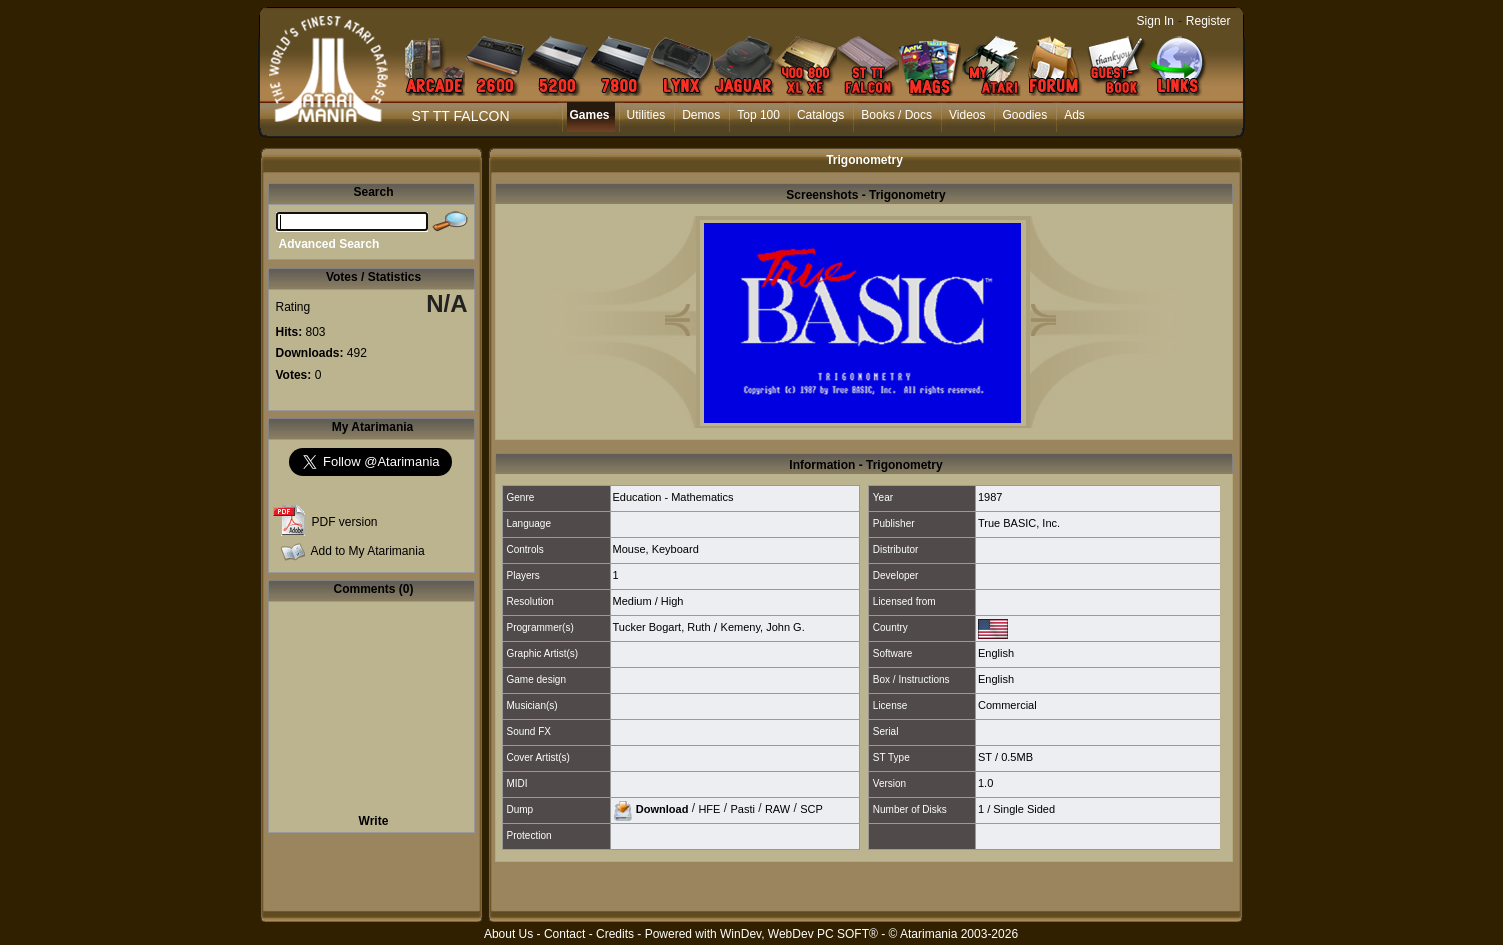 This screenshot has height=945, width=1503. Describe the element at coordinates (662, 627) in the screenshot. I see `Tucker Bogart, Ruth` at that location.